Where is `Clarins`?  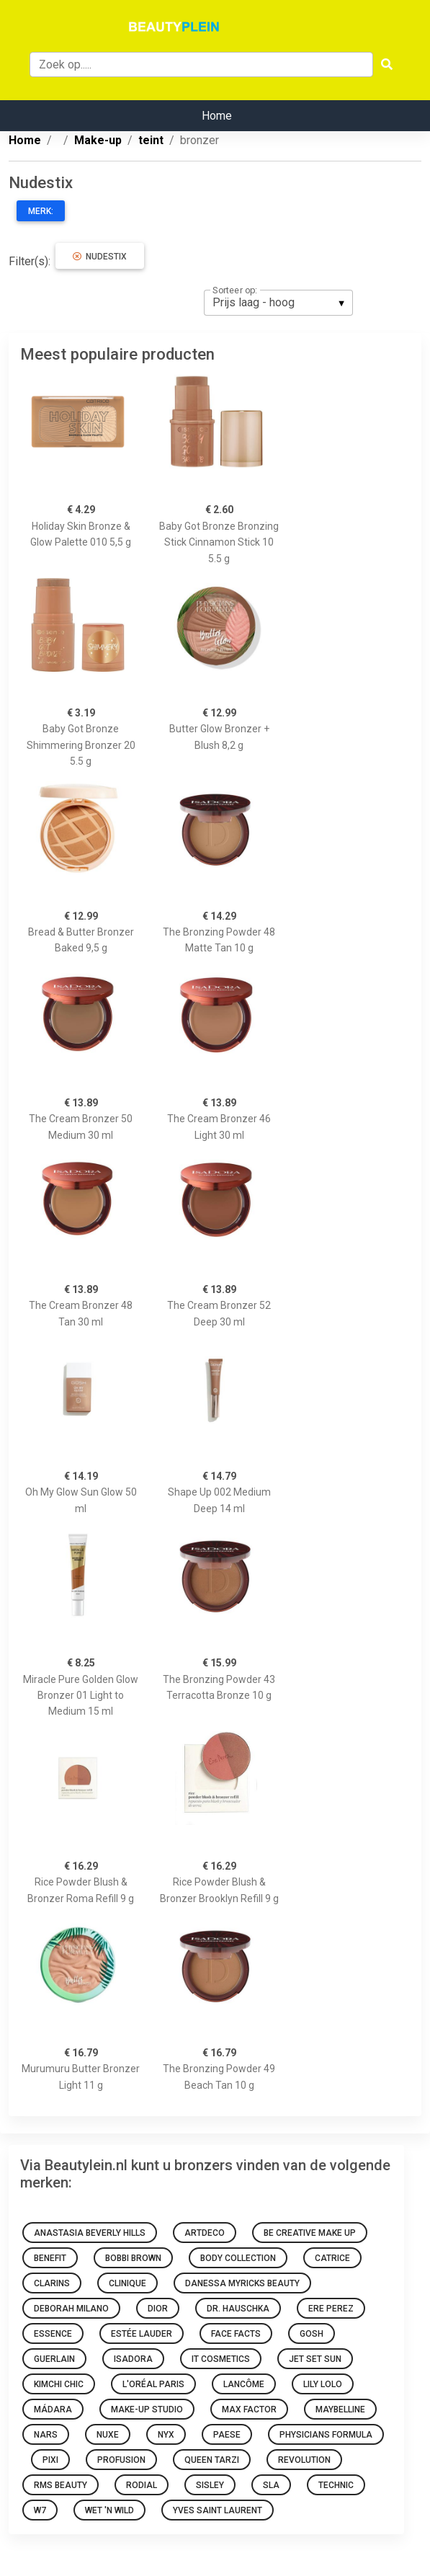 Clarins is located at coordinates (52, 2283).